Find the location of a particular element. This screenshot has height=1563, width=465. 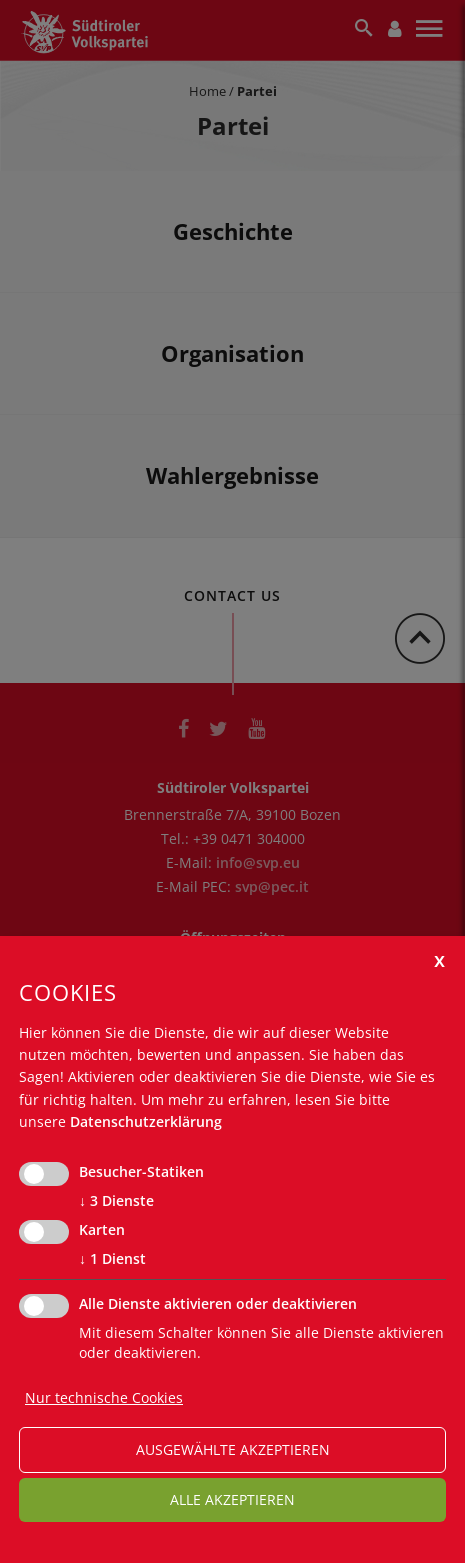

alle akzeptieren is located at coordinates (232, 1499).